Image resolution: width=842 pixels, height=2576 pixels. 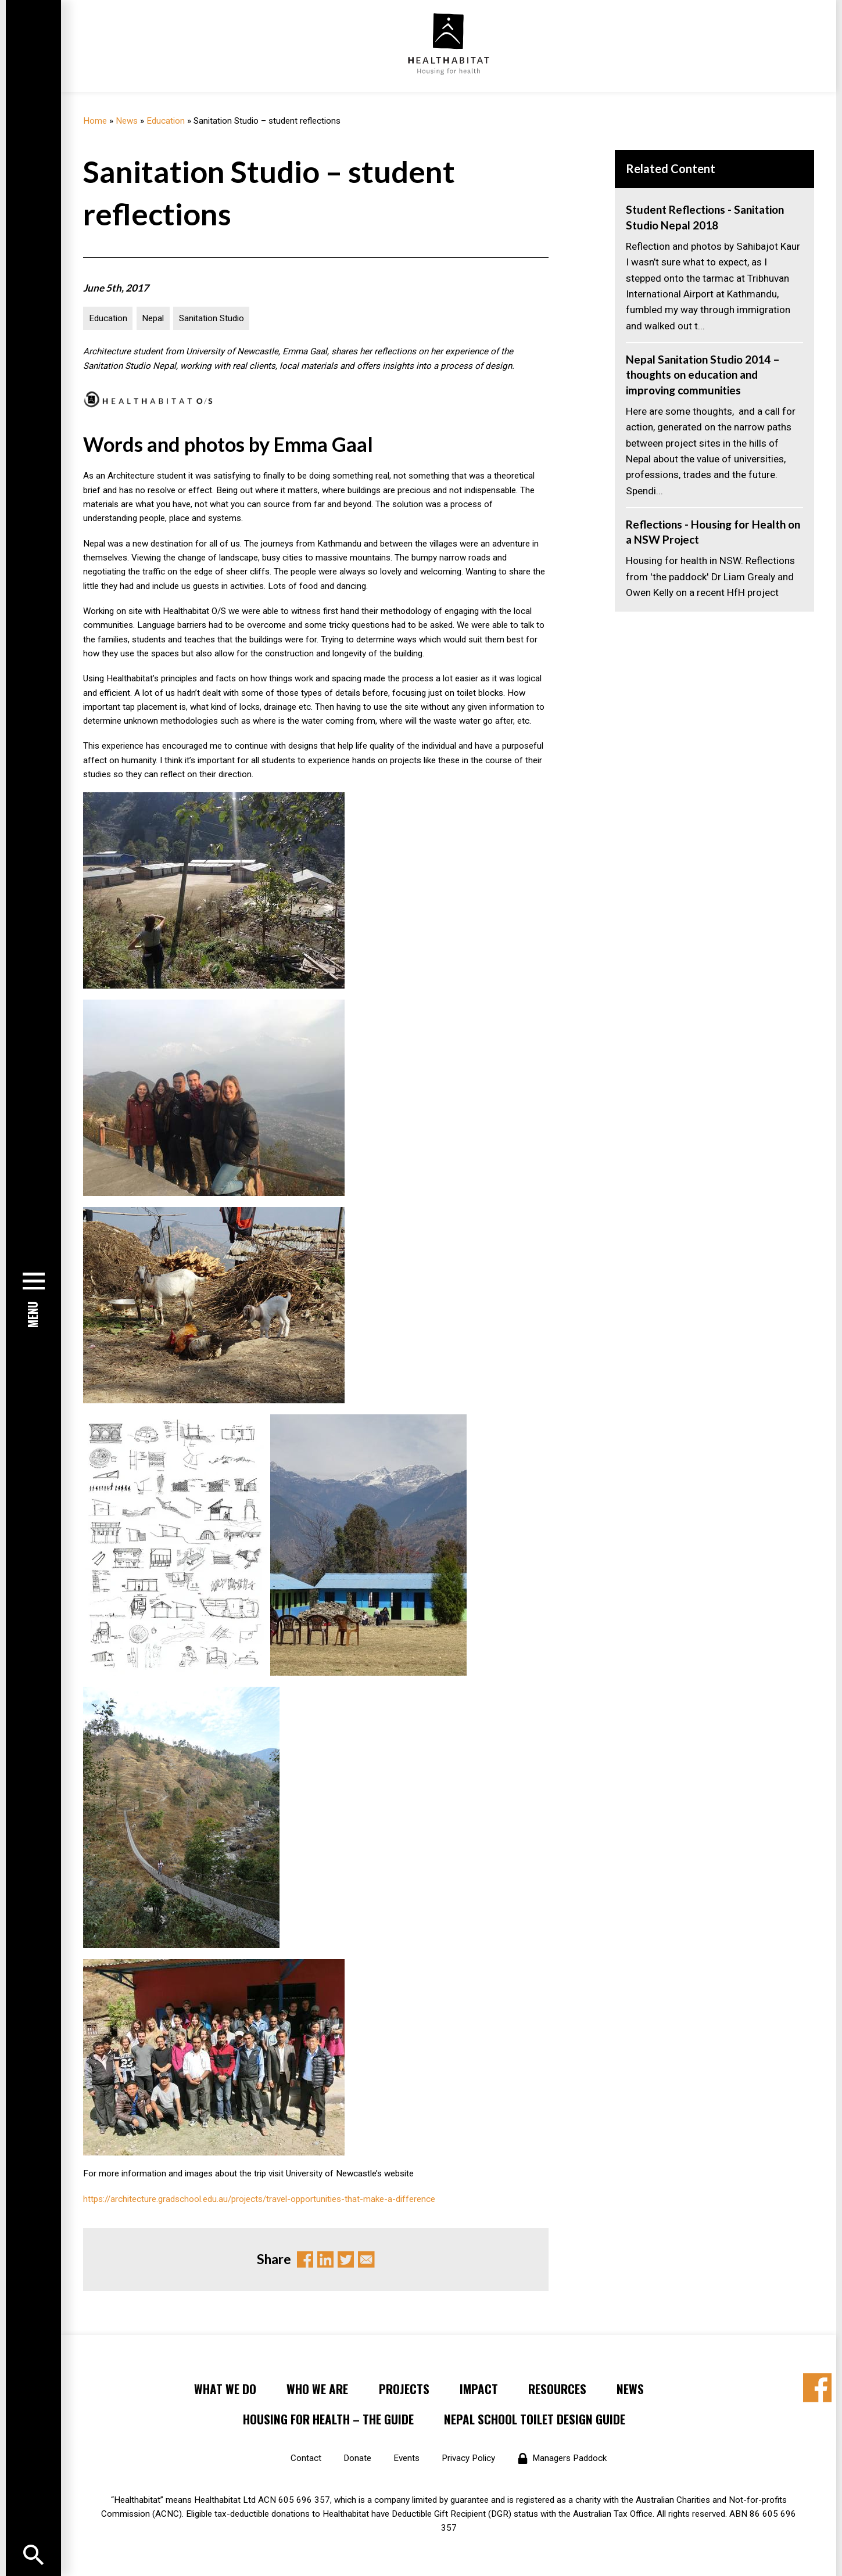 What do you see at coordinates (557, 2389) in the screenshot?
I see `Resources` at bounding box center [557, 2389].